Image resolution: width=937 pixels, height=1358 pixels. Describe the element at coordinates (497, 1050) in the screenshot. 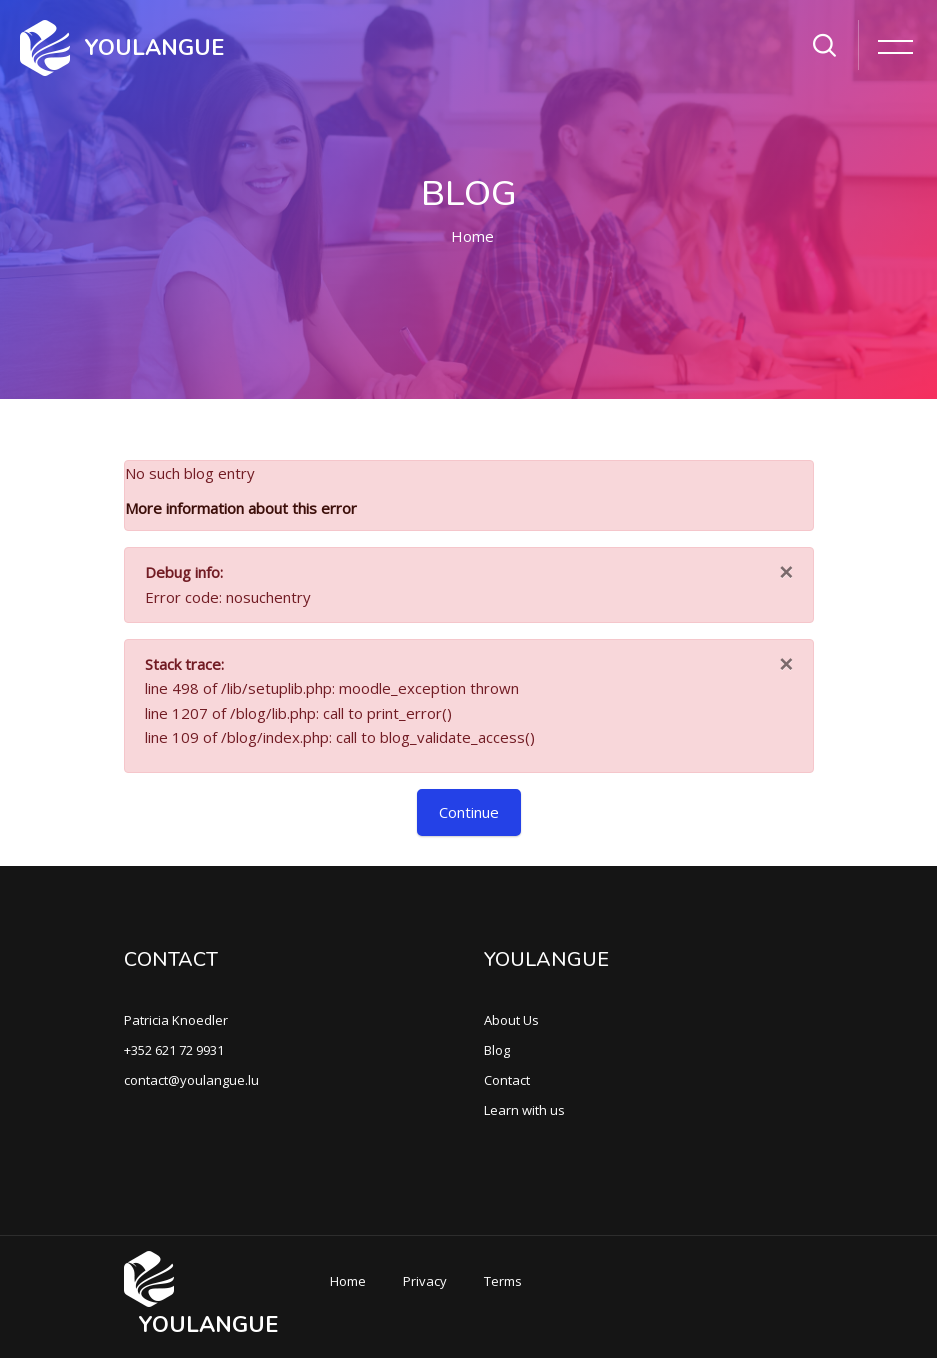

I see `Blog` at that location.